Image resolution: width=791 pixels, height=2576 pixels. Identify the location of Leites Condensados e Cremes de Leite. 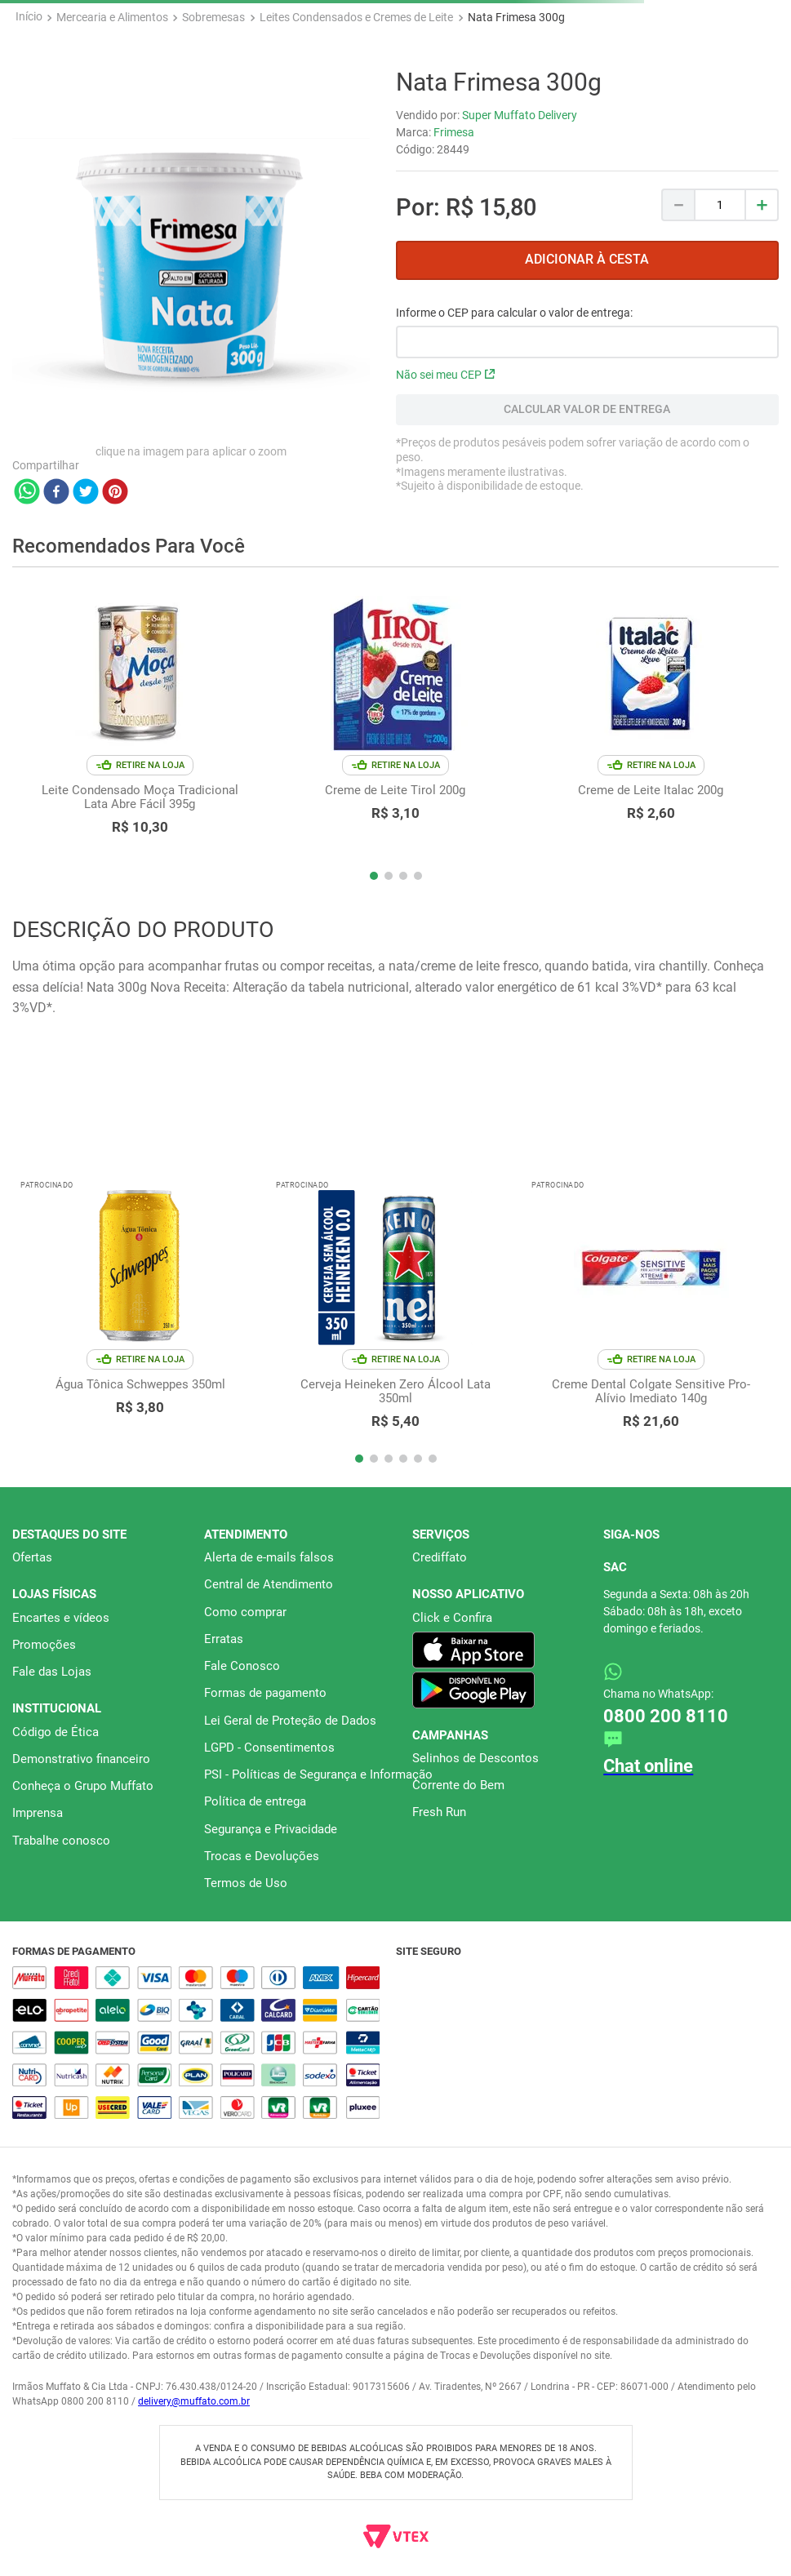
(356, 17).